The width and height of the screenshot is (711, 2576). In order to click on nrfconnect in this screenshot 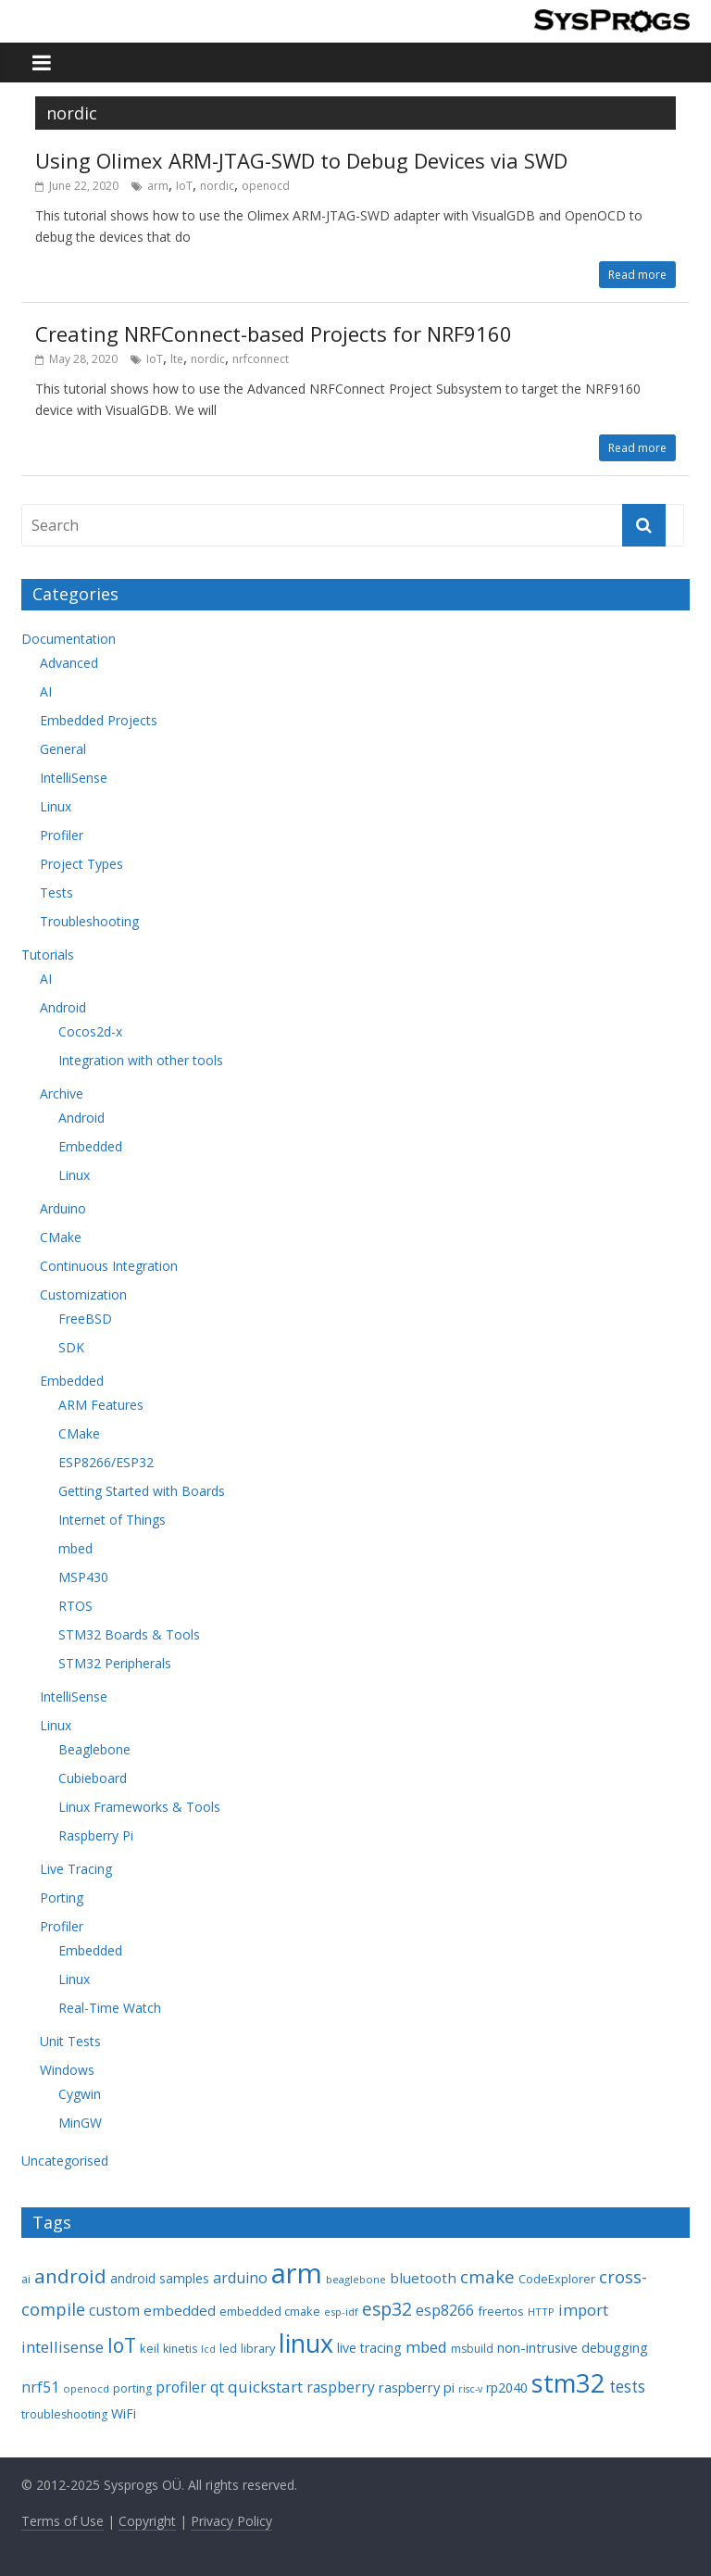, I will do `click(260, 359)`.